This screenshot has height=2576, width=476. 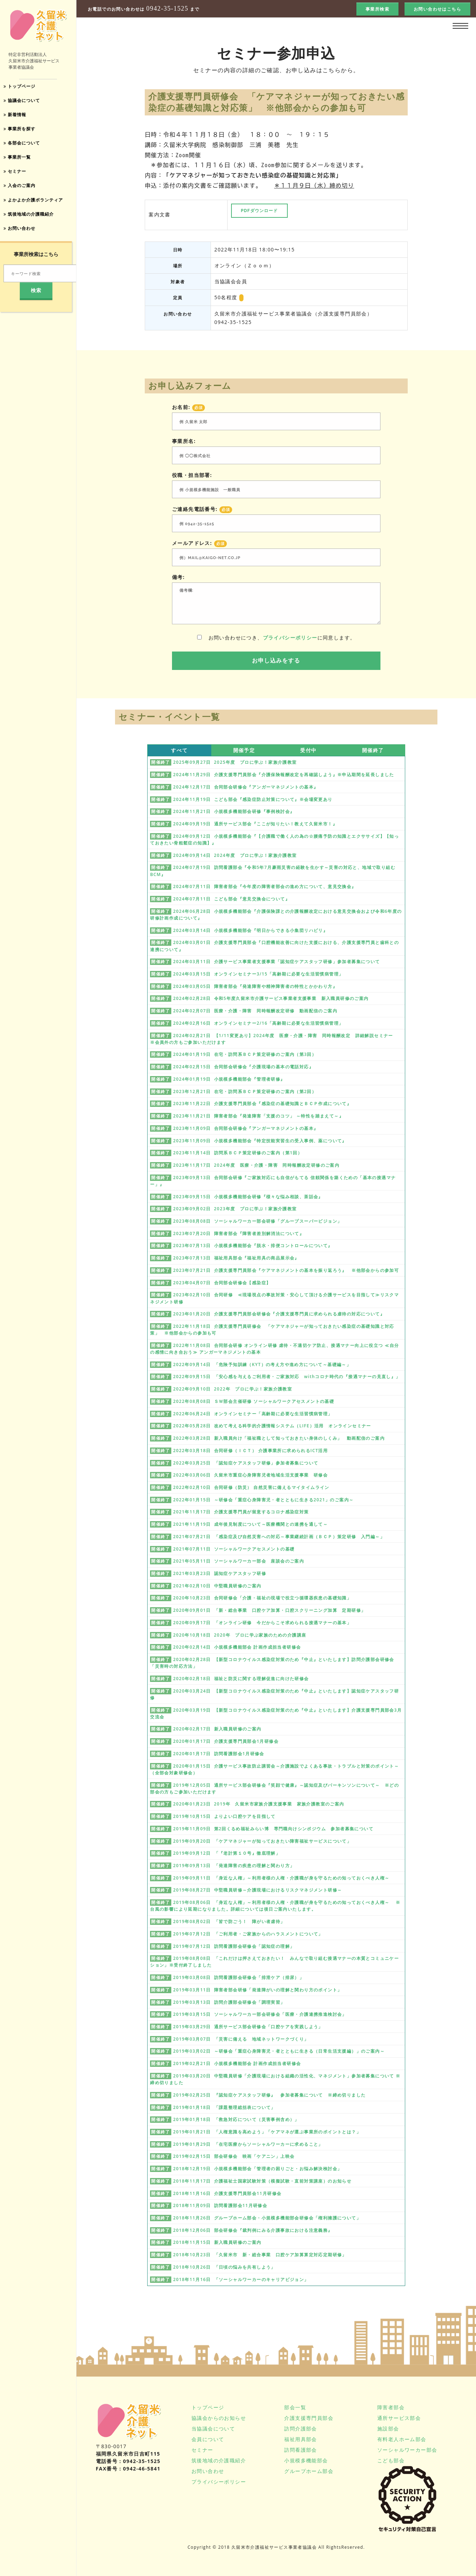 I want to click on 2019年11月09日 第2回くるめ福祉みらい博 専門職向けシンポジウム 参加者募集について, so click(x=273, y=1829).